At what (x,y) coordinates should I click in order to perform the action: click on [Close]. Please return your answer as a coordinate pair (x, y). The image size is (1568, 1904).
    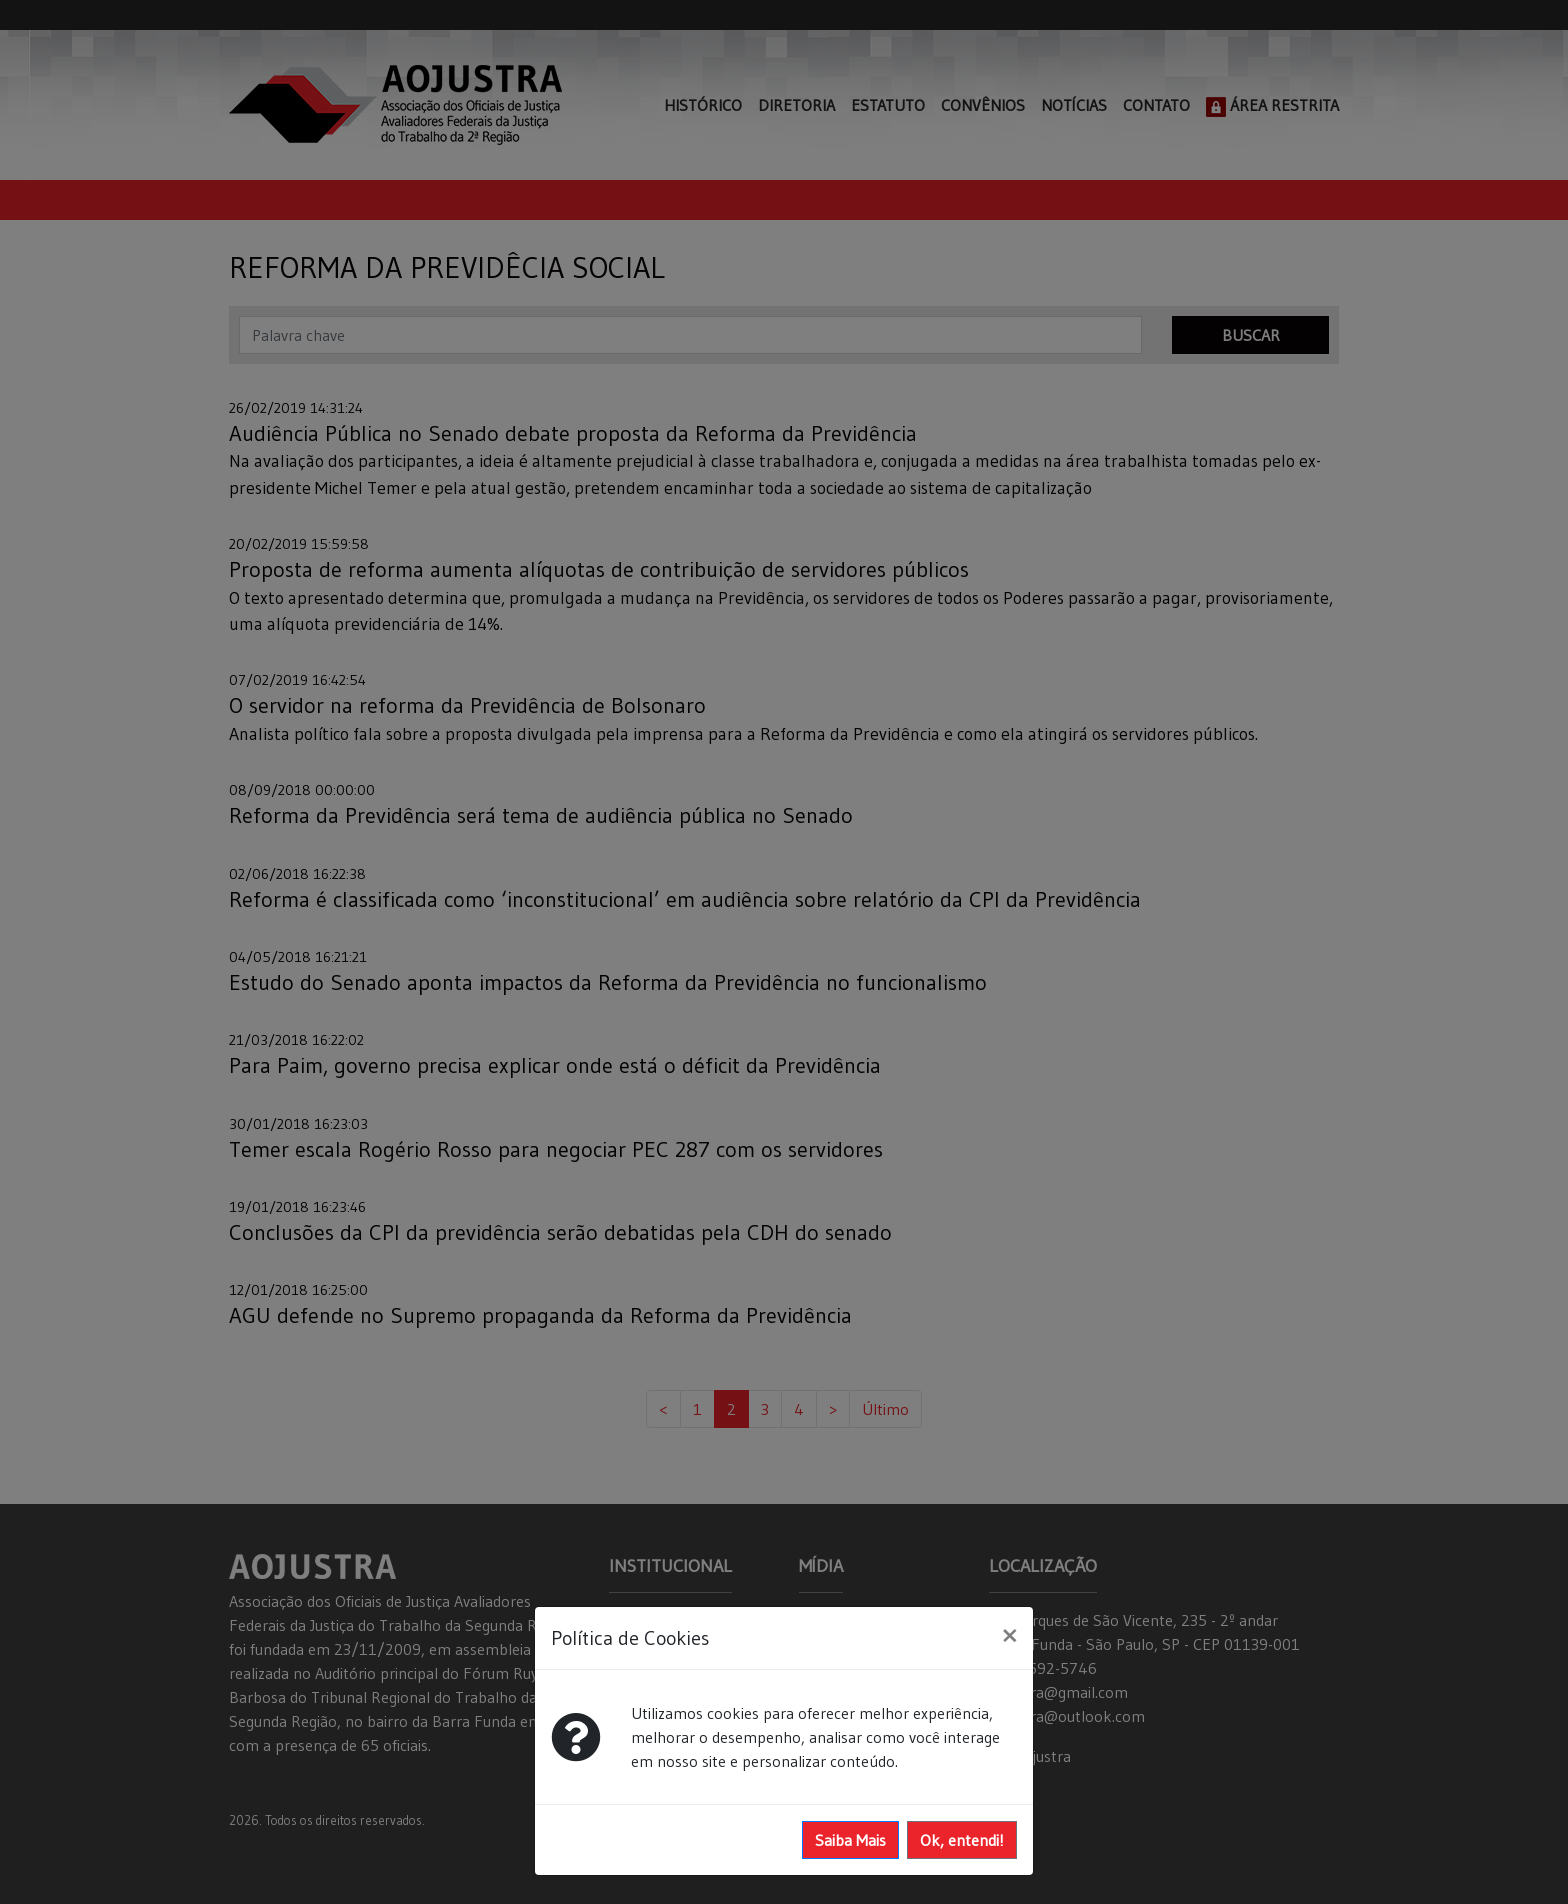
    Looking at the image, I should click on (1009, 1635).